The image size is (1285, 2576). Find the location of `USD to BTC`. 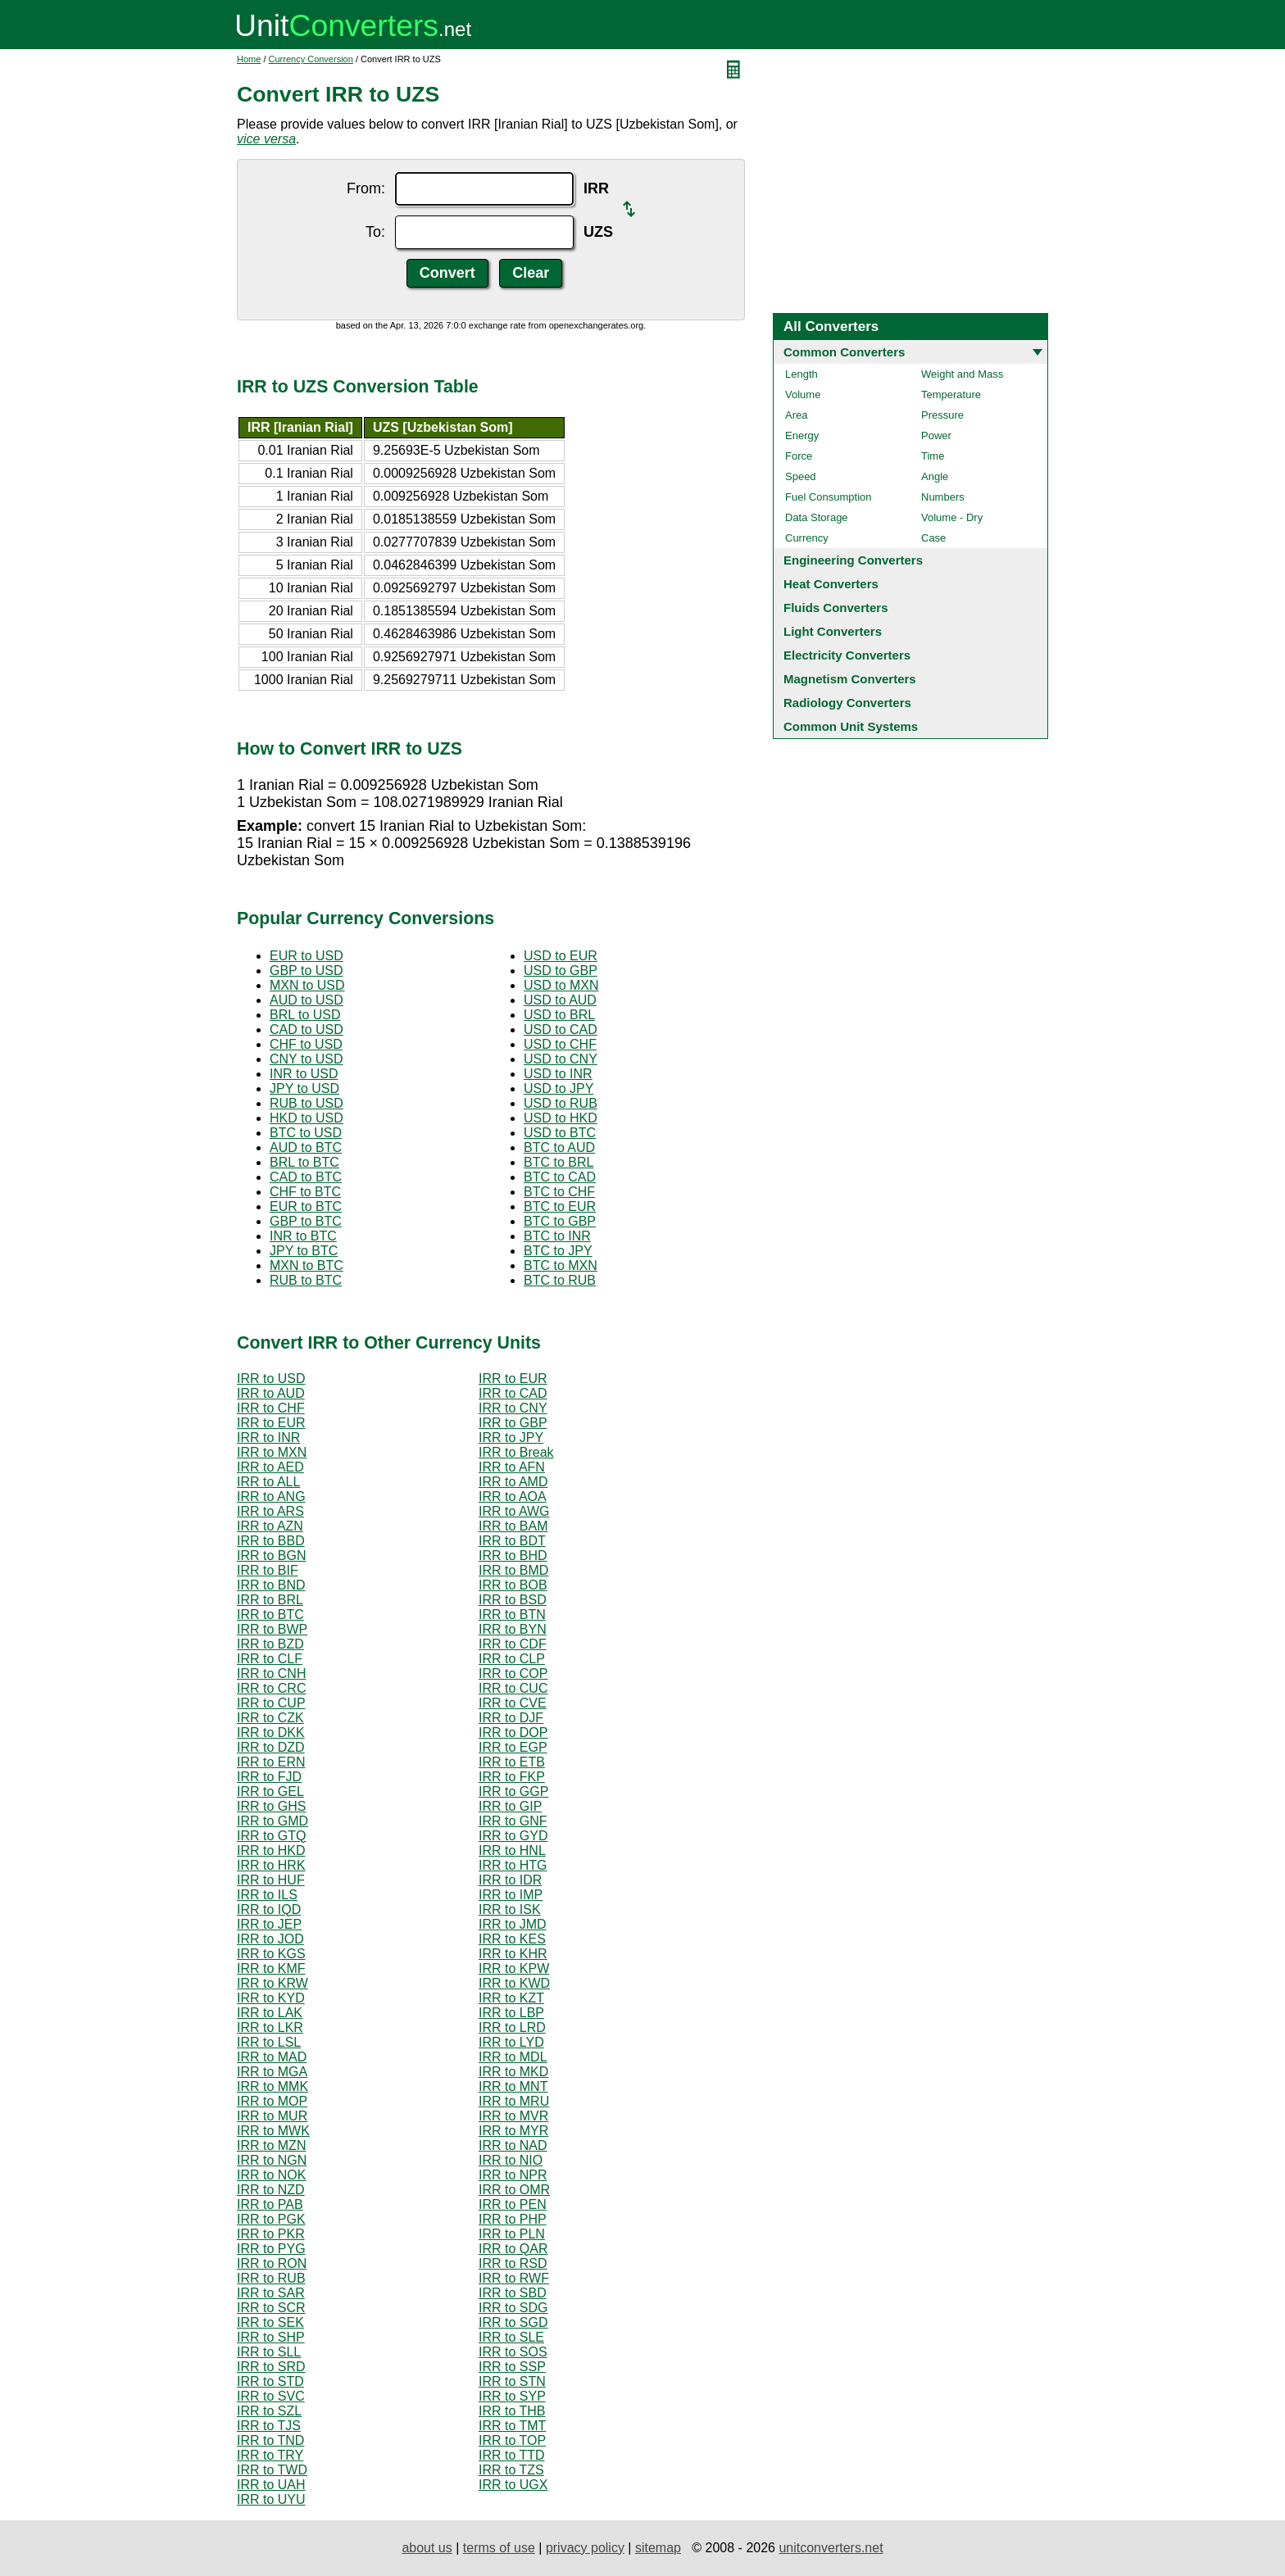

USD to BTC is located at coordinates (560, 1133).